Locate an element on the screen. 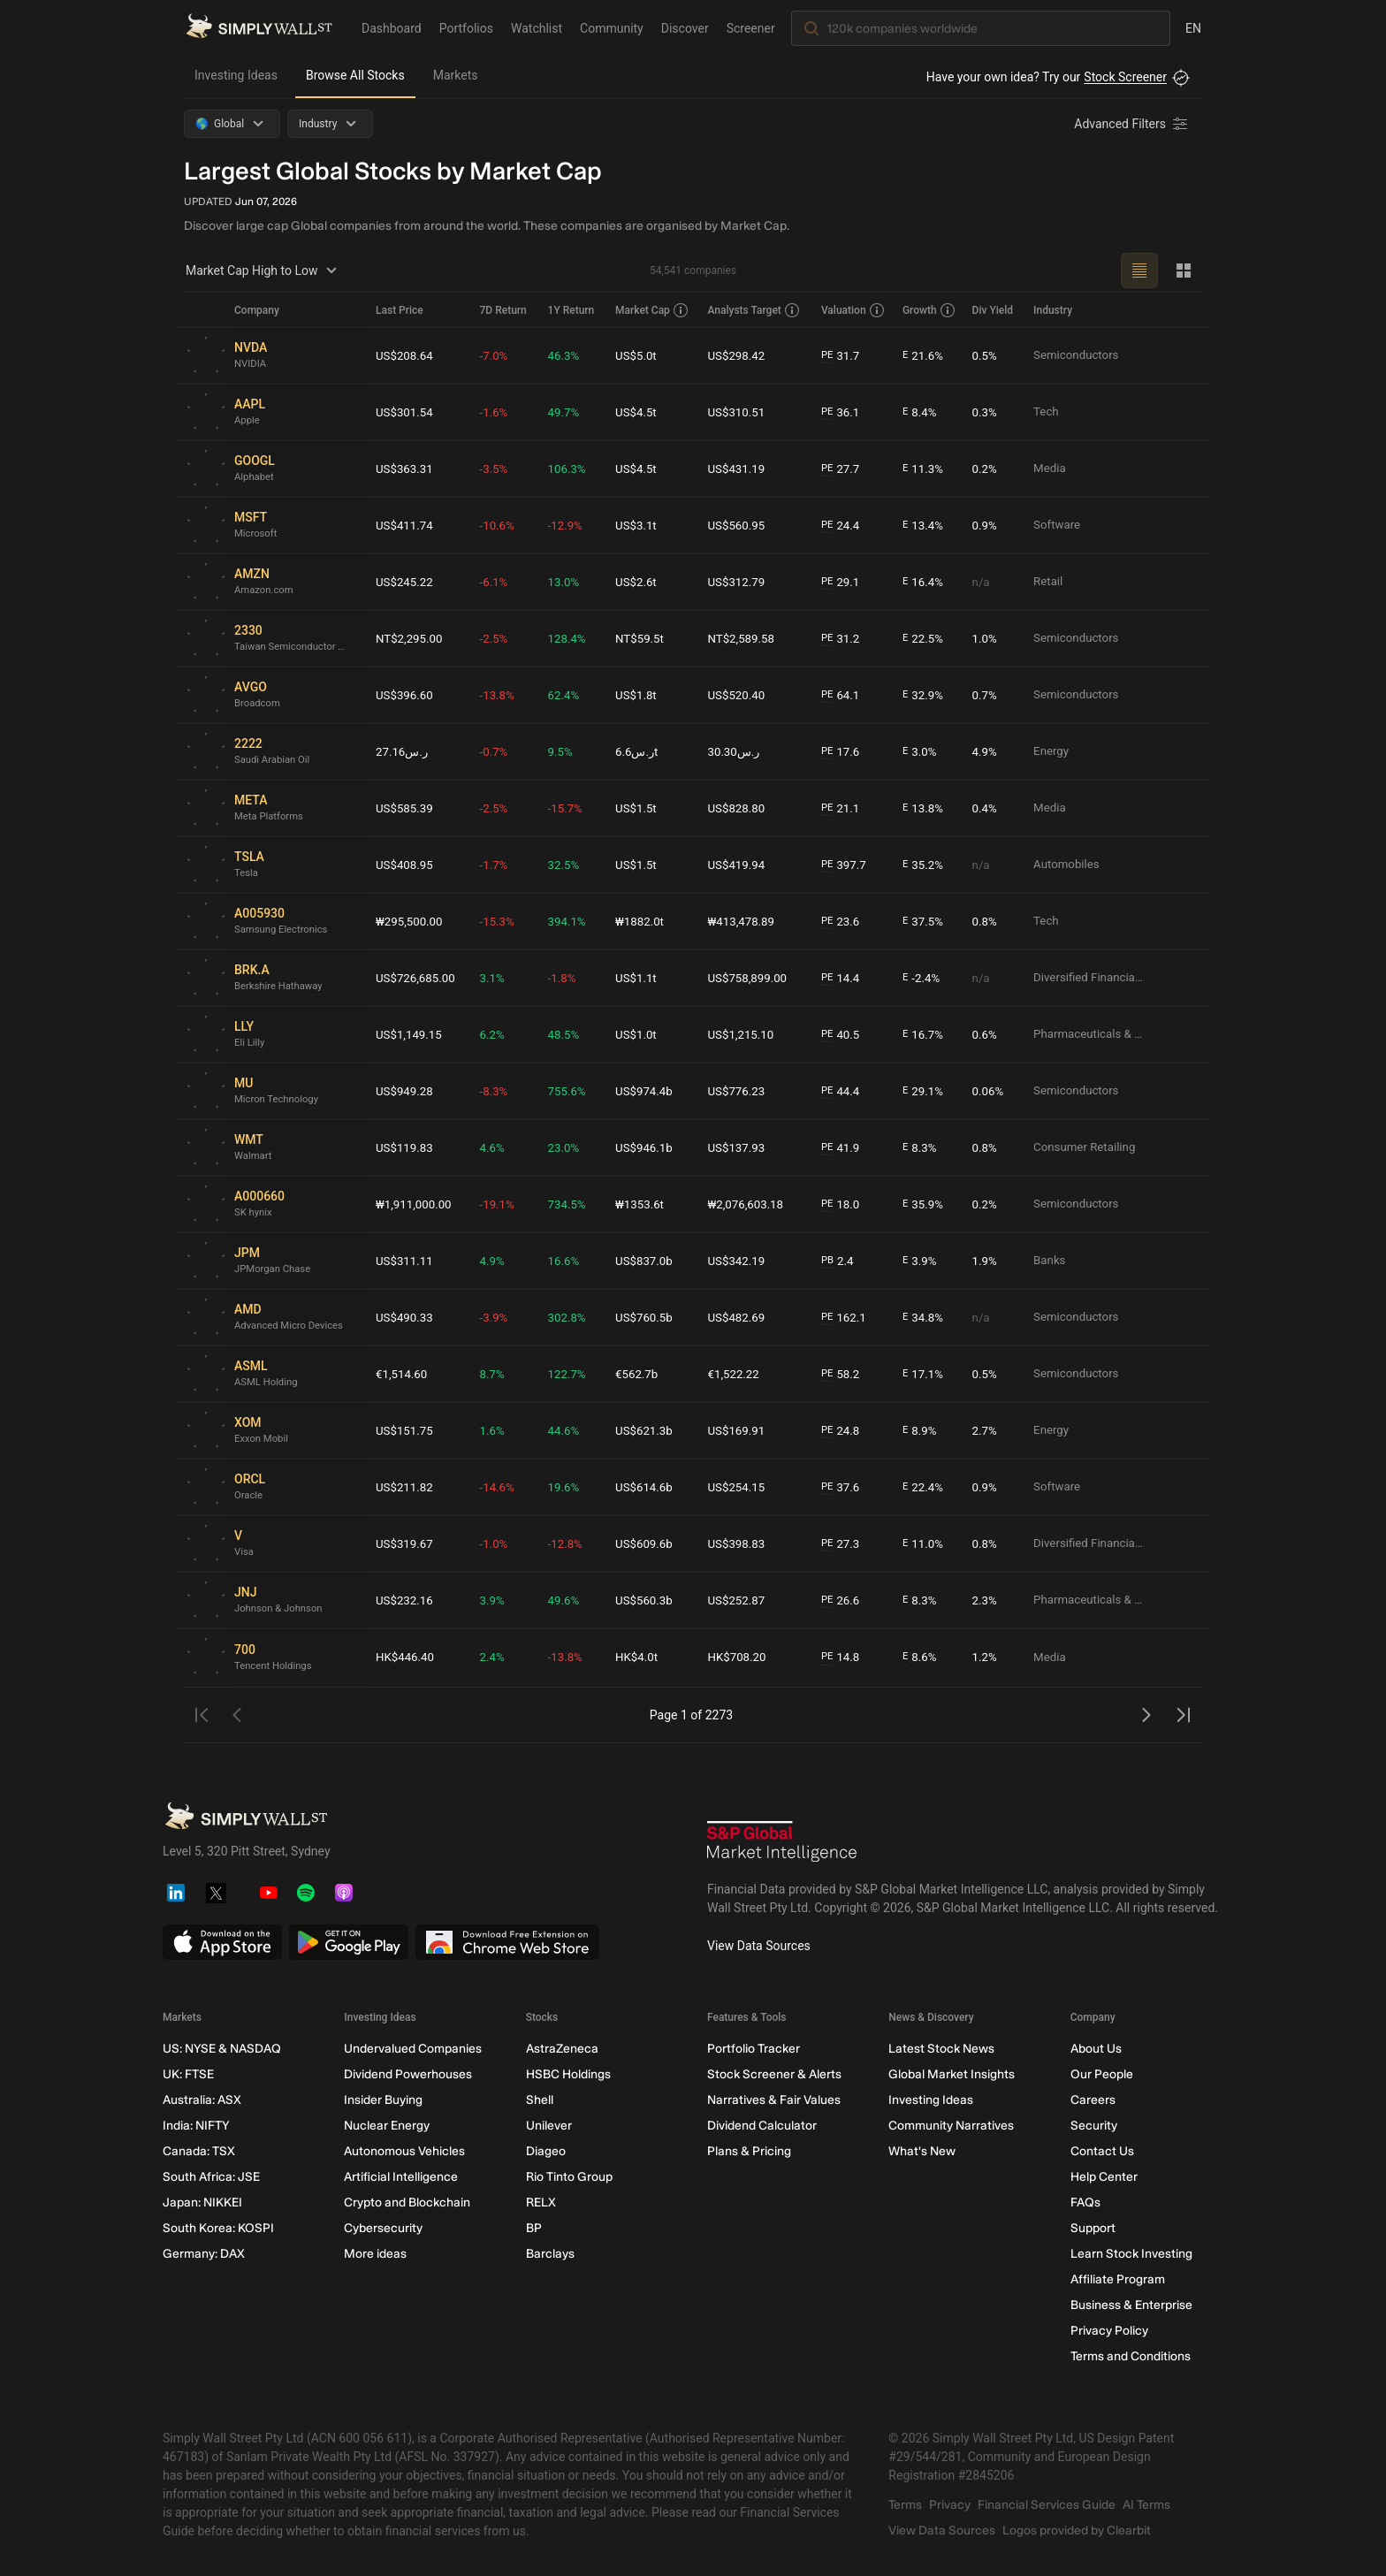 This screenshot has height=2576, width=1386. Support is located at coordinates (1093, 2228).